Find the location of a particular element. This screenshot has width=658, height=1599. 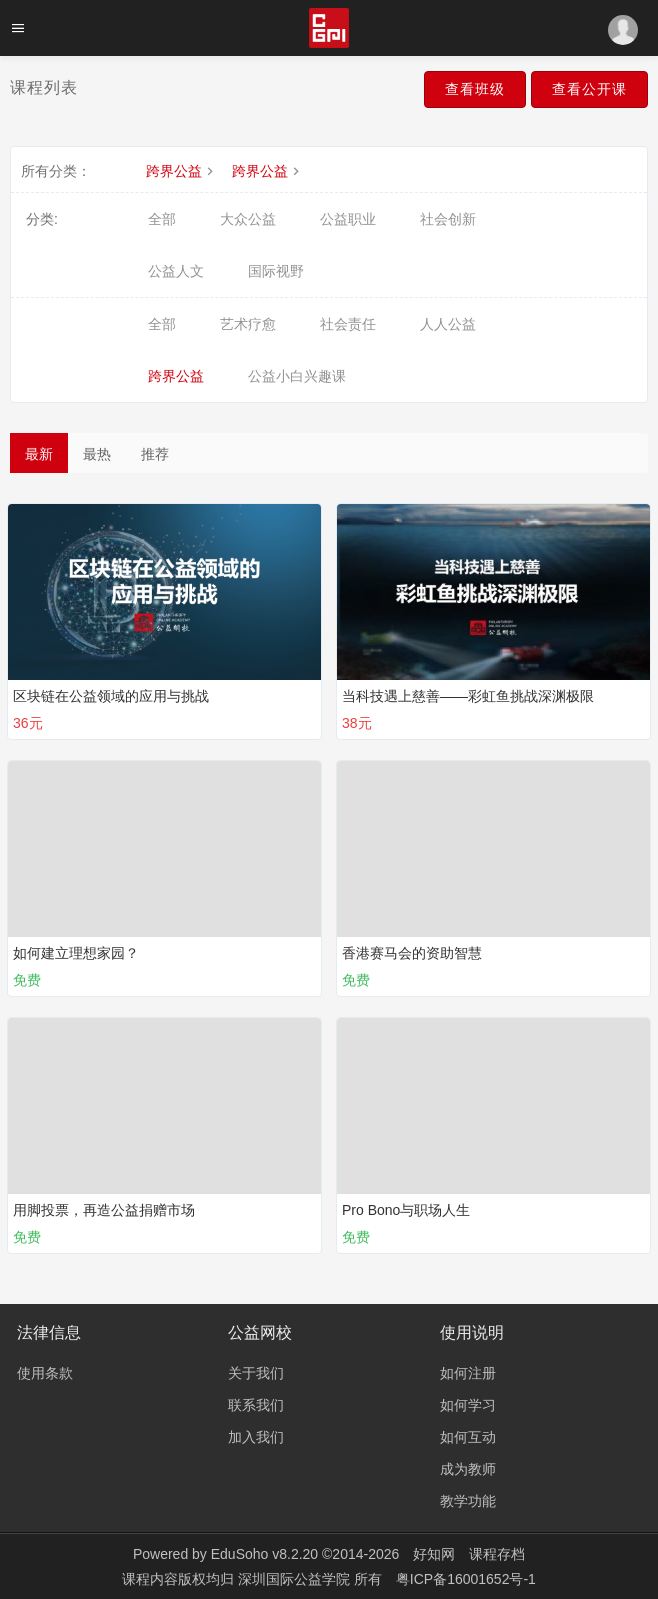

公益职业 is located at coordinates (348, 219).